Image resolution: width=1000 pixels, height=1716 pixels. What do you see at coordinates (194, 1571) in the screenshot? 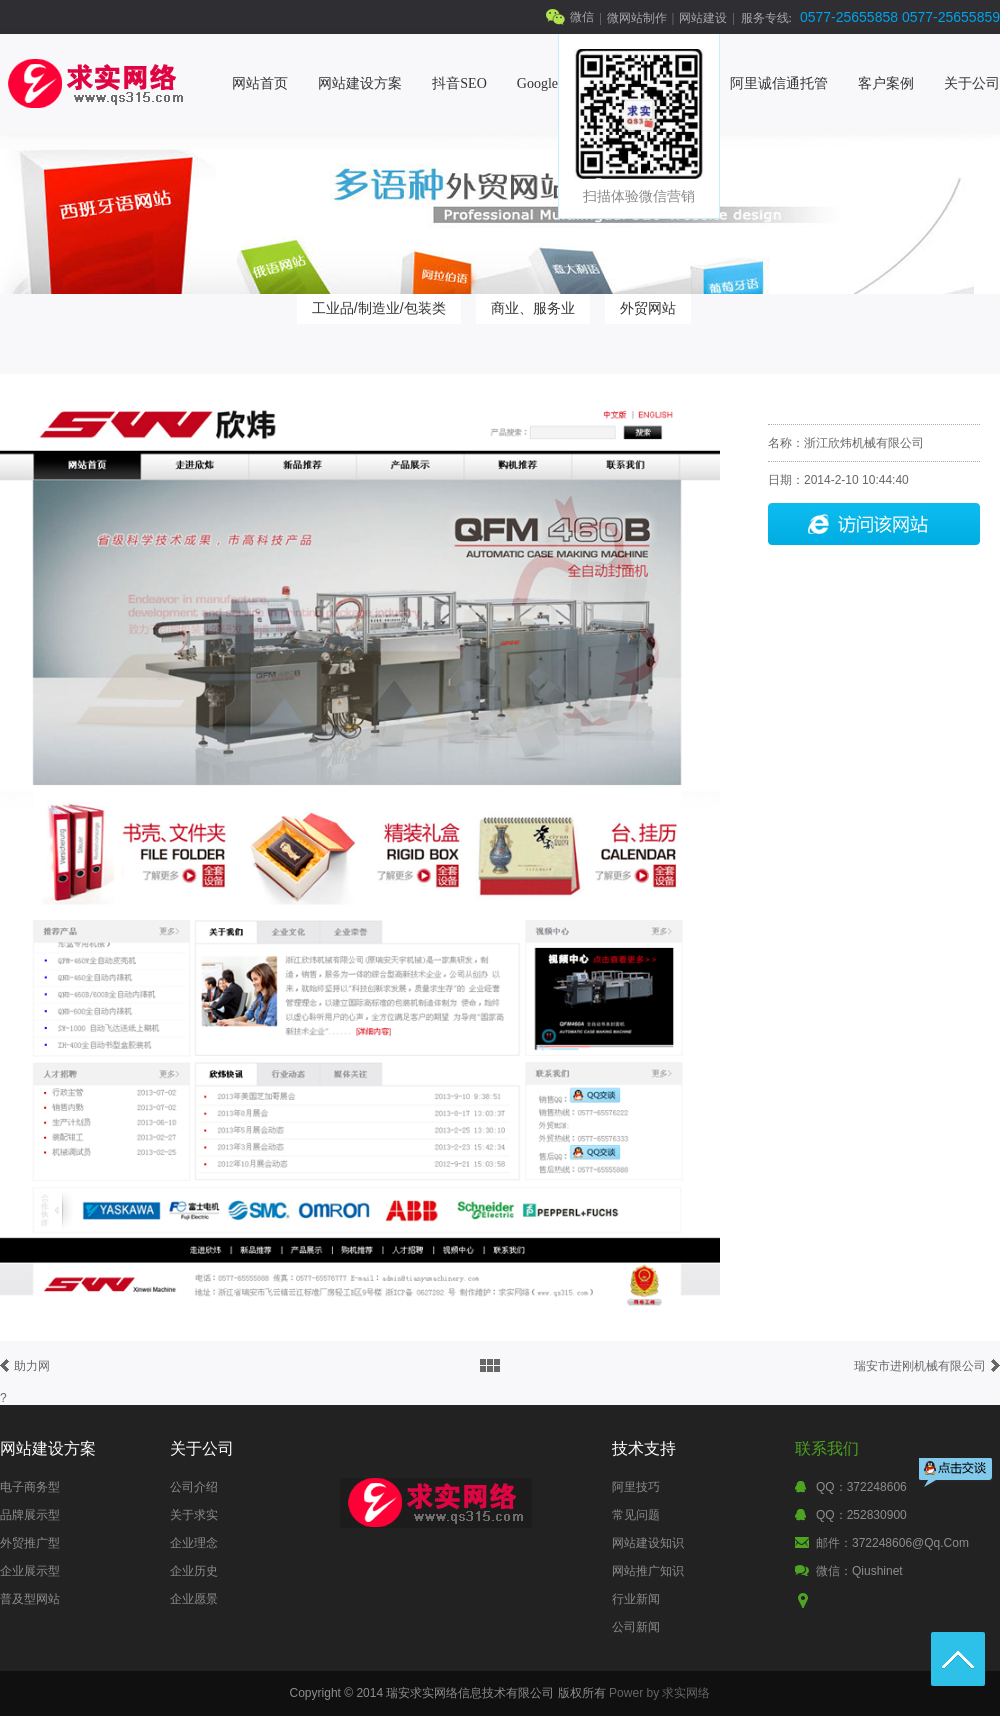
I see `企业历史` at bounding box center [194, 1571].